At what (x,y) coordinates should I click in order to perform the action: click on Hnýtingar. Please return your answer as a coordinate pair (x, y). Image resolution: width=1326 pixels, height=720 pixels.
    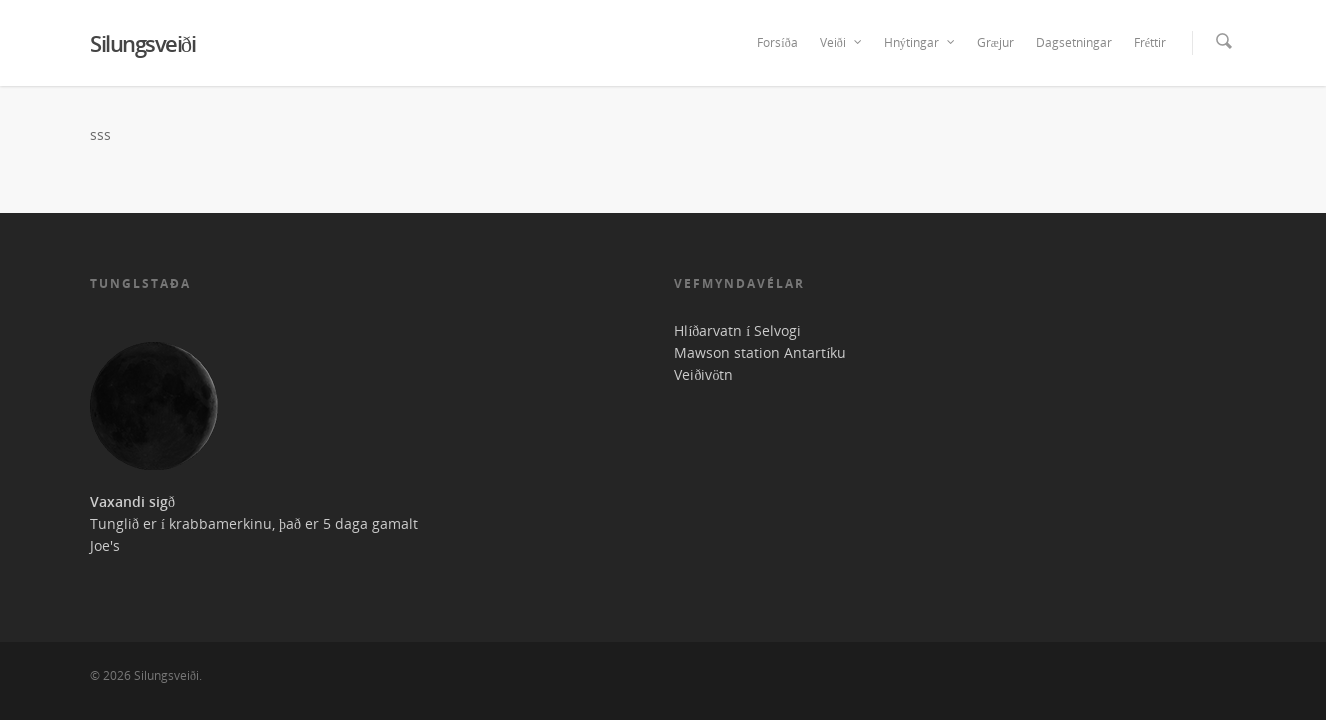
    Looking at the image, I should click on (920, 43).